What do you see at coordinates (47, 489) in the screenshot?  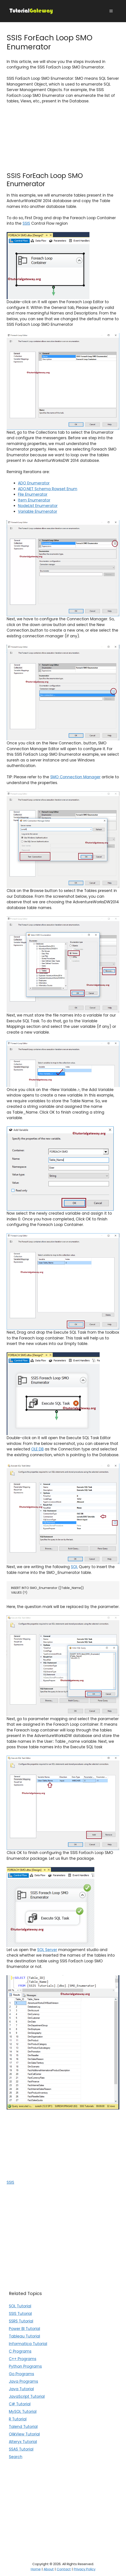 I see `ADO.NET Schema Rowset Enum` at bounding box center [47, 489].